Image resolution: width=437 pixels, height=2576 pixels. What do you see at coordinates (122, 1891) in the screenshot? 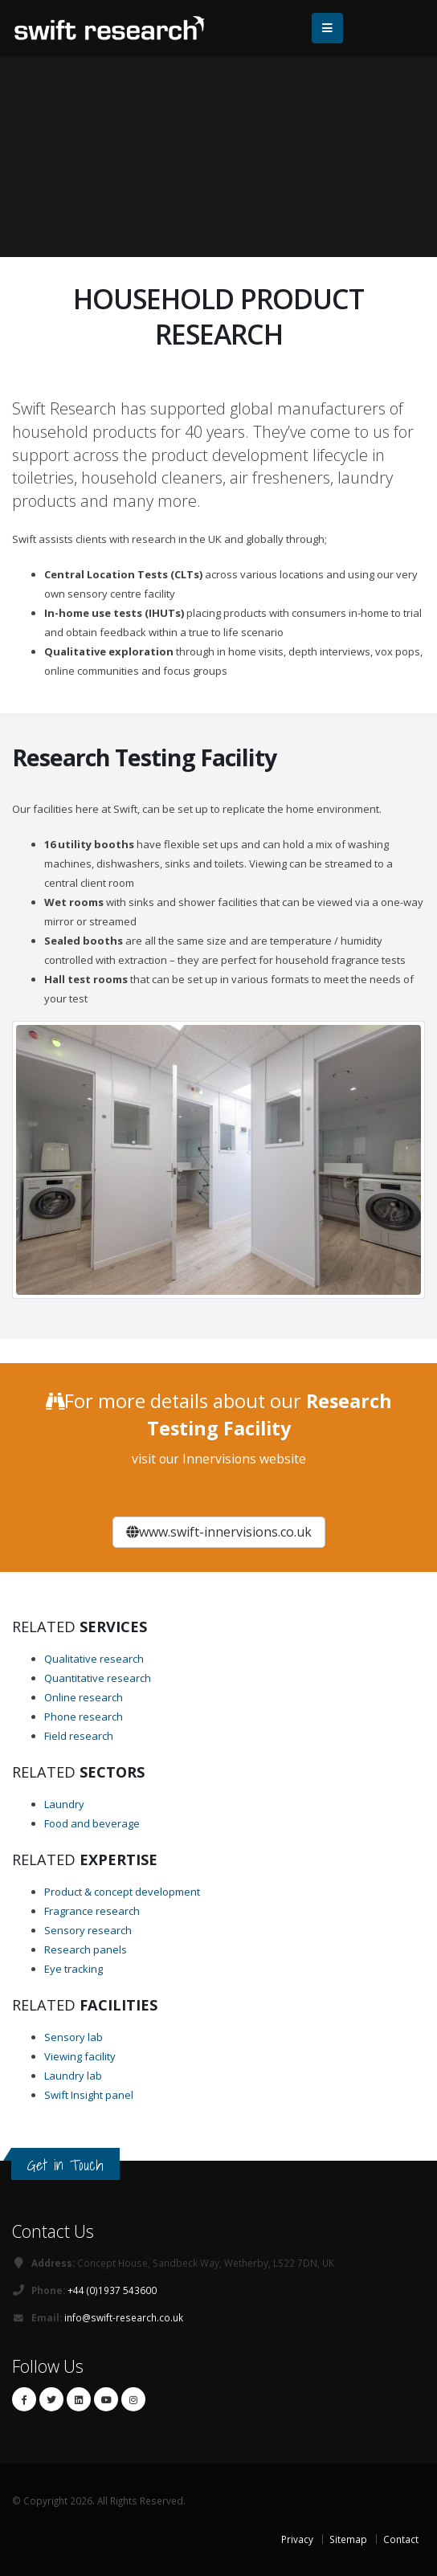
I see `Product & concept development` at bounding box center [122, 1891].